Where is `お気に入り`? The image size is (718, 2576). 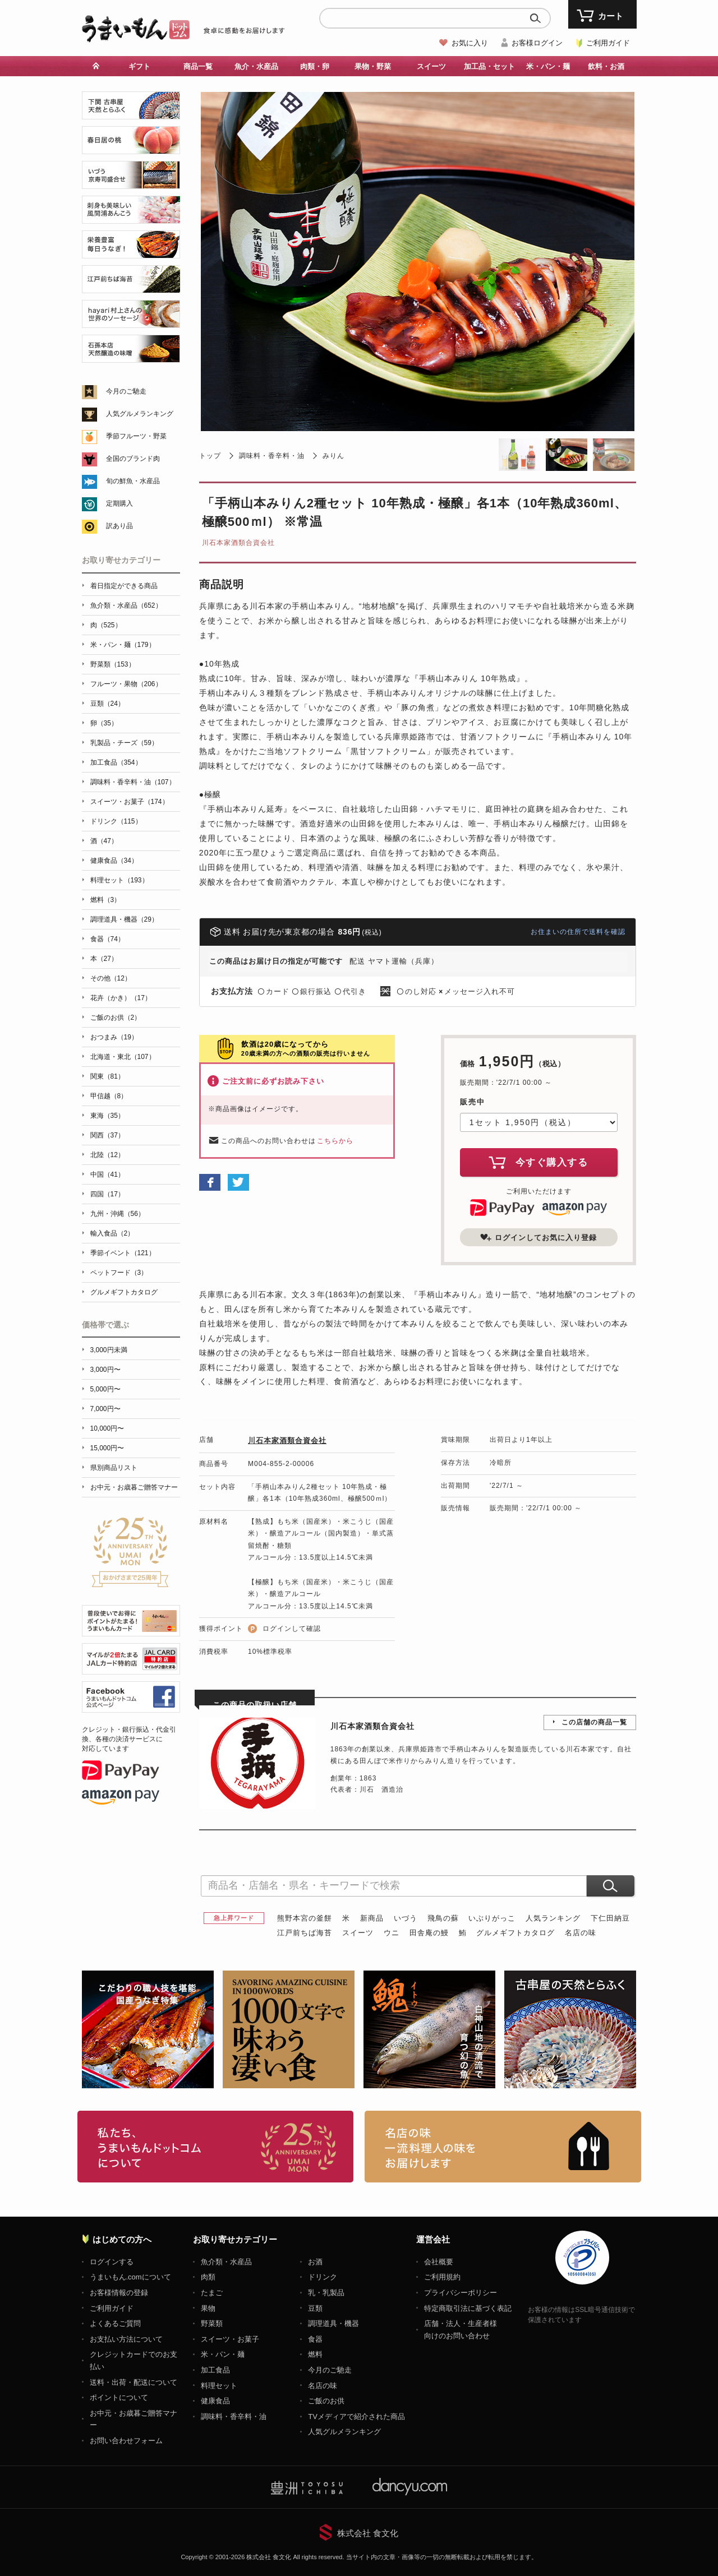 お気に入り is located at coordinates (470, 43).